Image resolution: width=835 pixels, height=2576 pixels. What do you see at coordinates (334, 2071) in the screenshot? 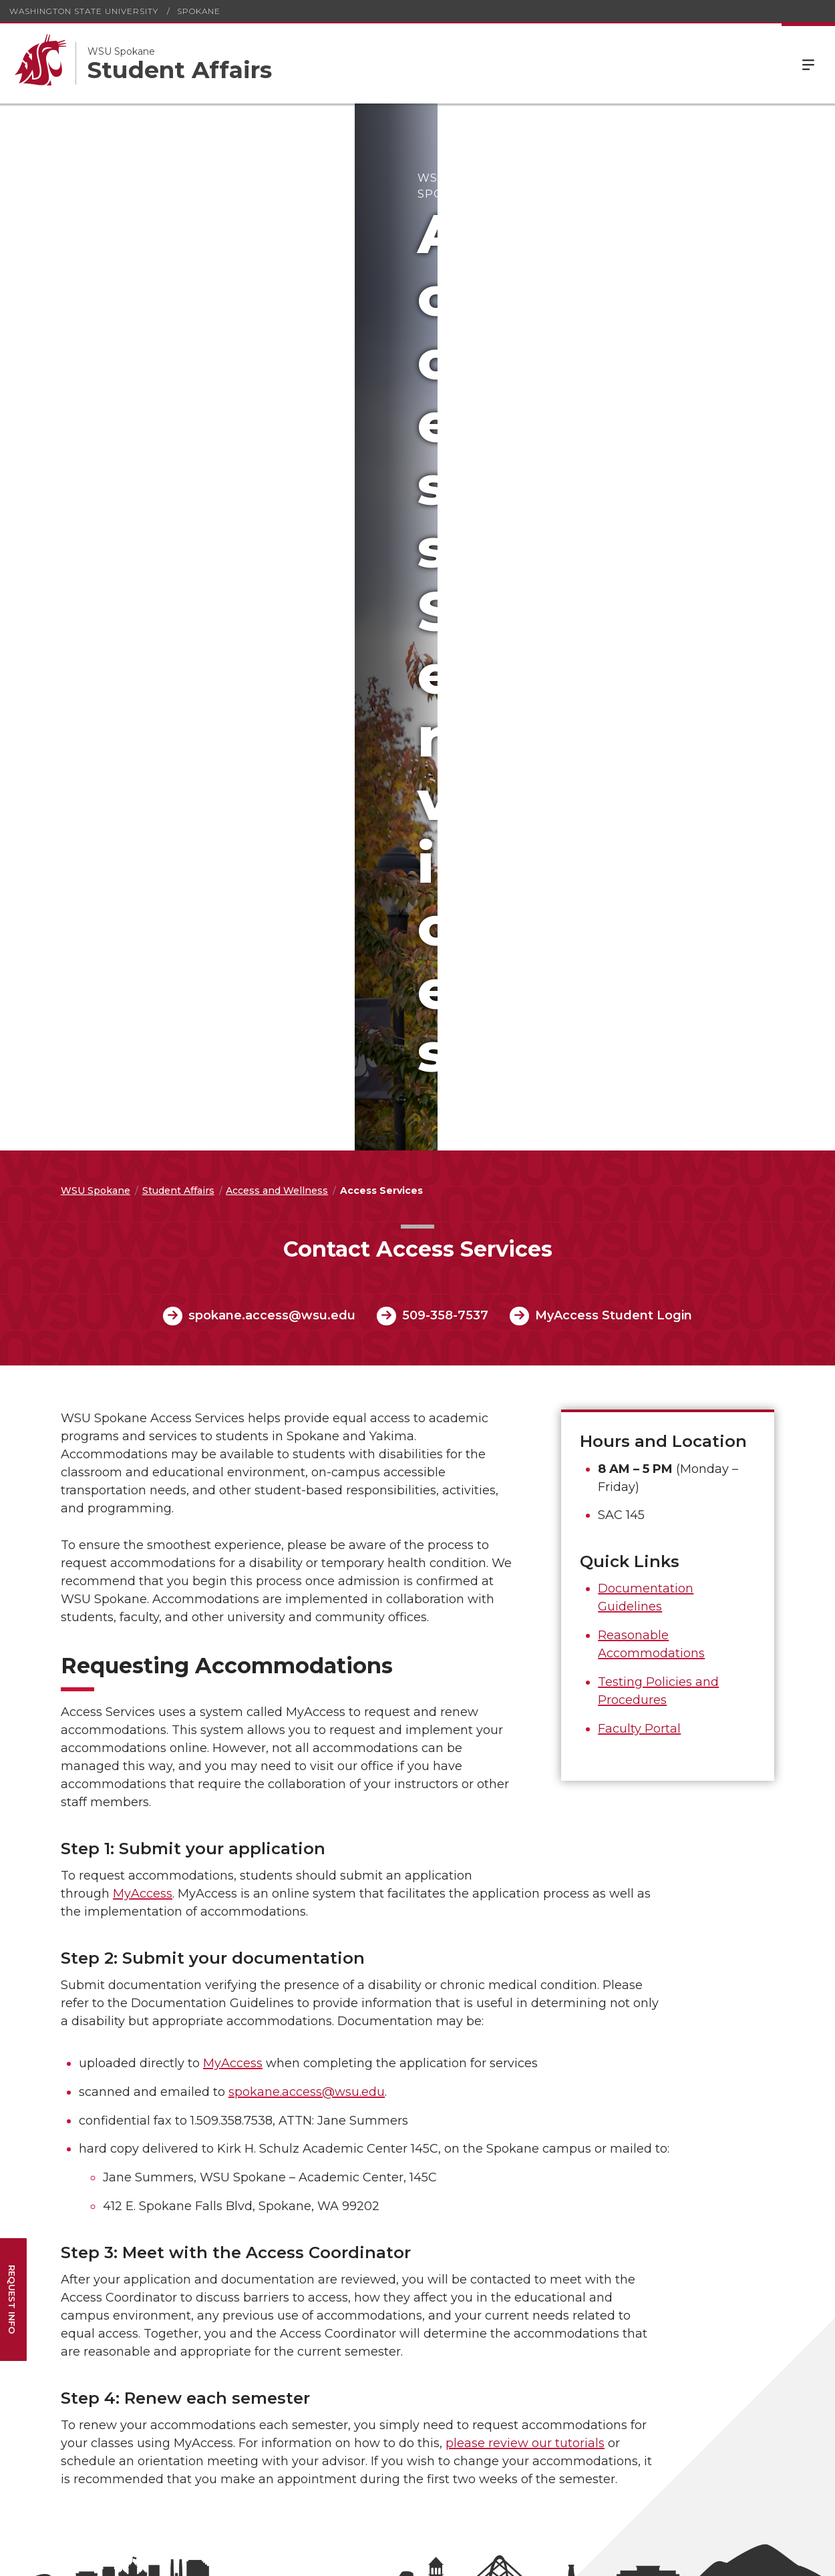
I see `Copyright` at bounding box center [334, 2071].